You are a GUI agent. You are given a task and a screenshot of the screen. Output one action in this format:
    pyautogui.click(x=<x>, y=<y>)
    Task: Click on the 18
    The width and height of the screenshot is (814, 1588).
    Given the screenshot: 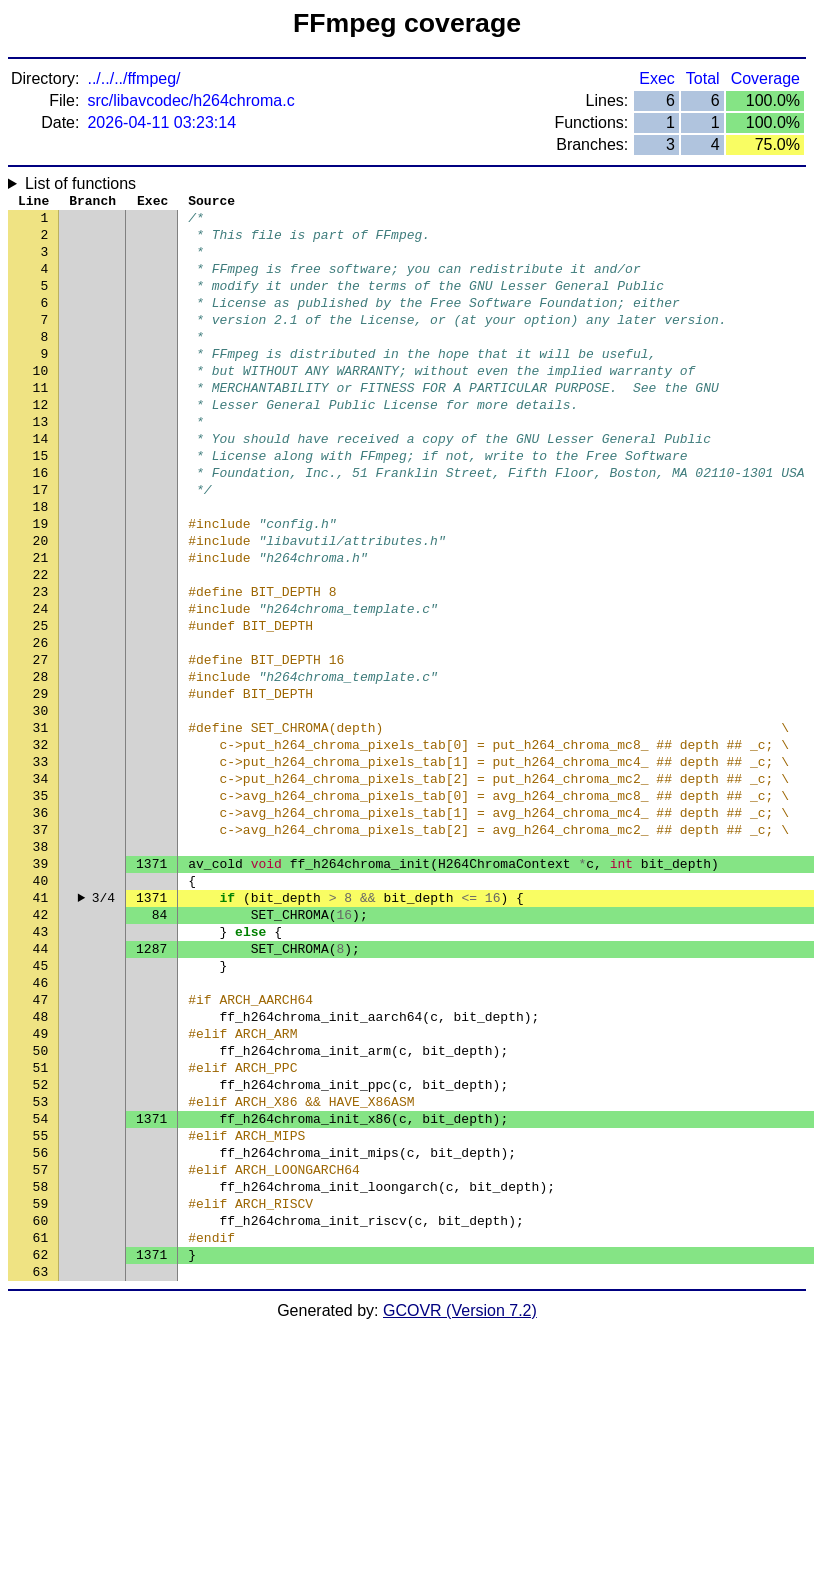 What is the action you would take?
    pyautogui.click(x=41, y=563)
    